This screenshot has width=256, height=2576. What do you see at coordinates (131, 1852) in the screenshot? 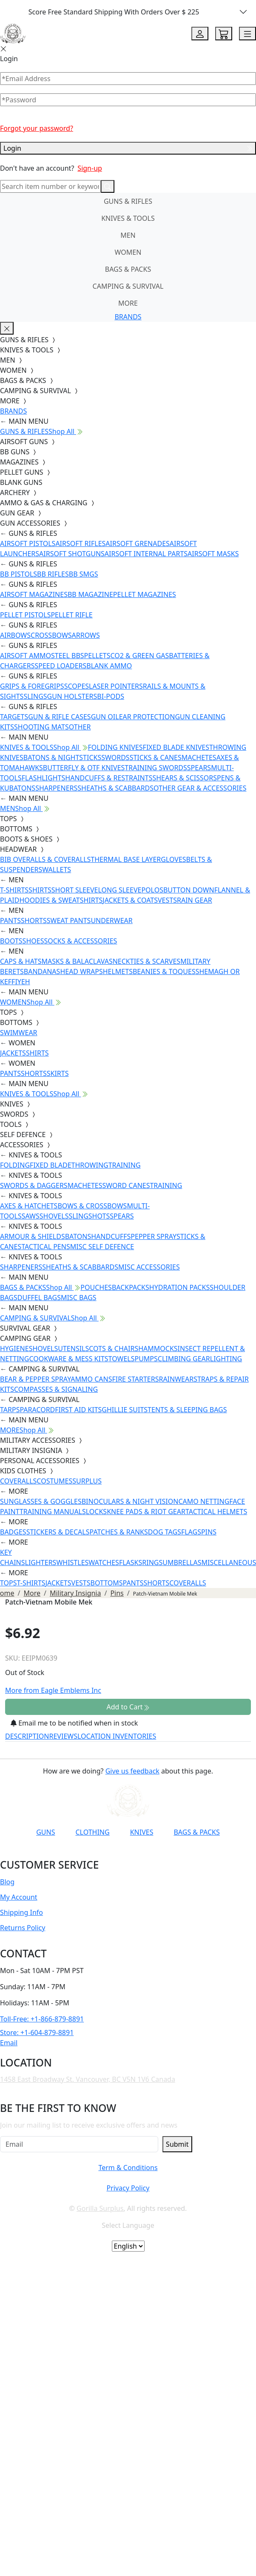
I see `[Link to TikTok]` at bounding box center [131, 1852].